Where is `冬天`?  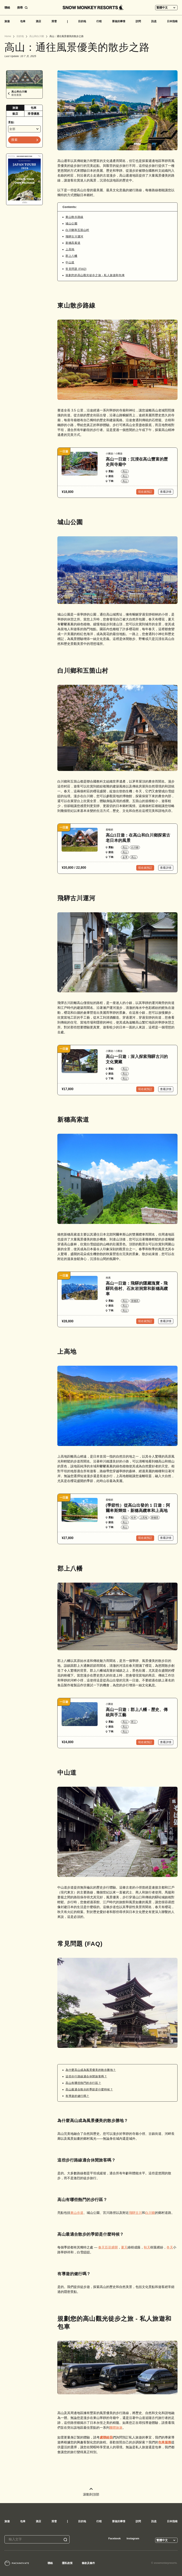
冬天 is located at coordinates (170, 2247).